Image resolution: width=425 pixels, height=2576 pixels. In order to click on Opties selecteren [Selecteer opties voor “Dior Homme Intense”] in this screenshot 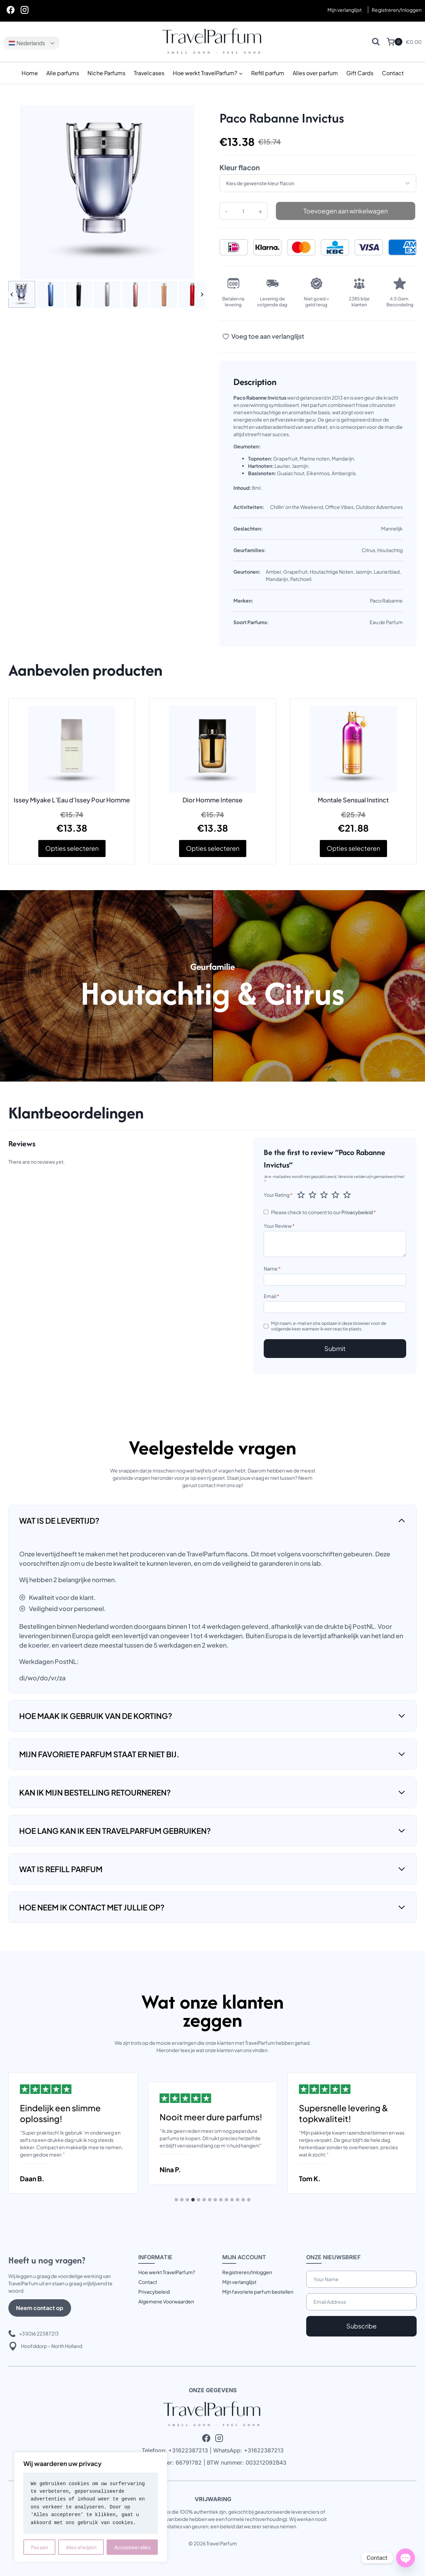, I will do `click(212, 848)`.